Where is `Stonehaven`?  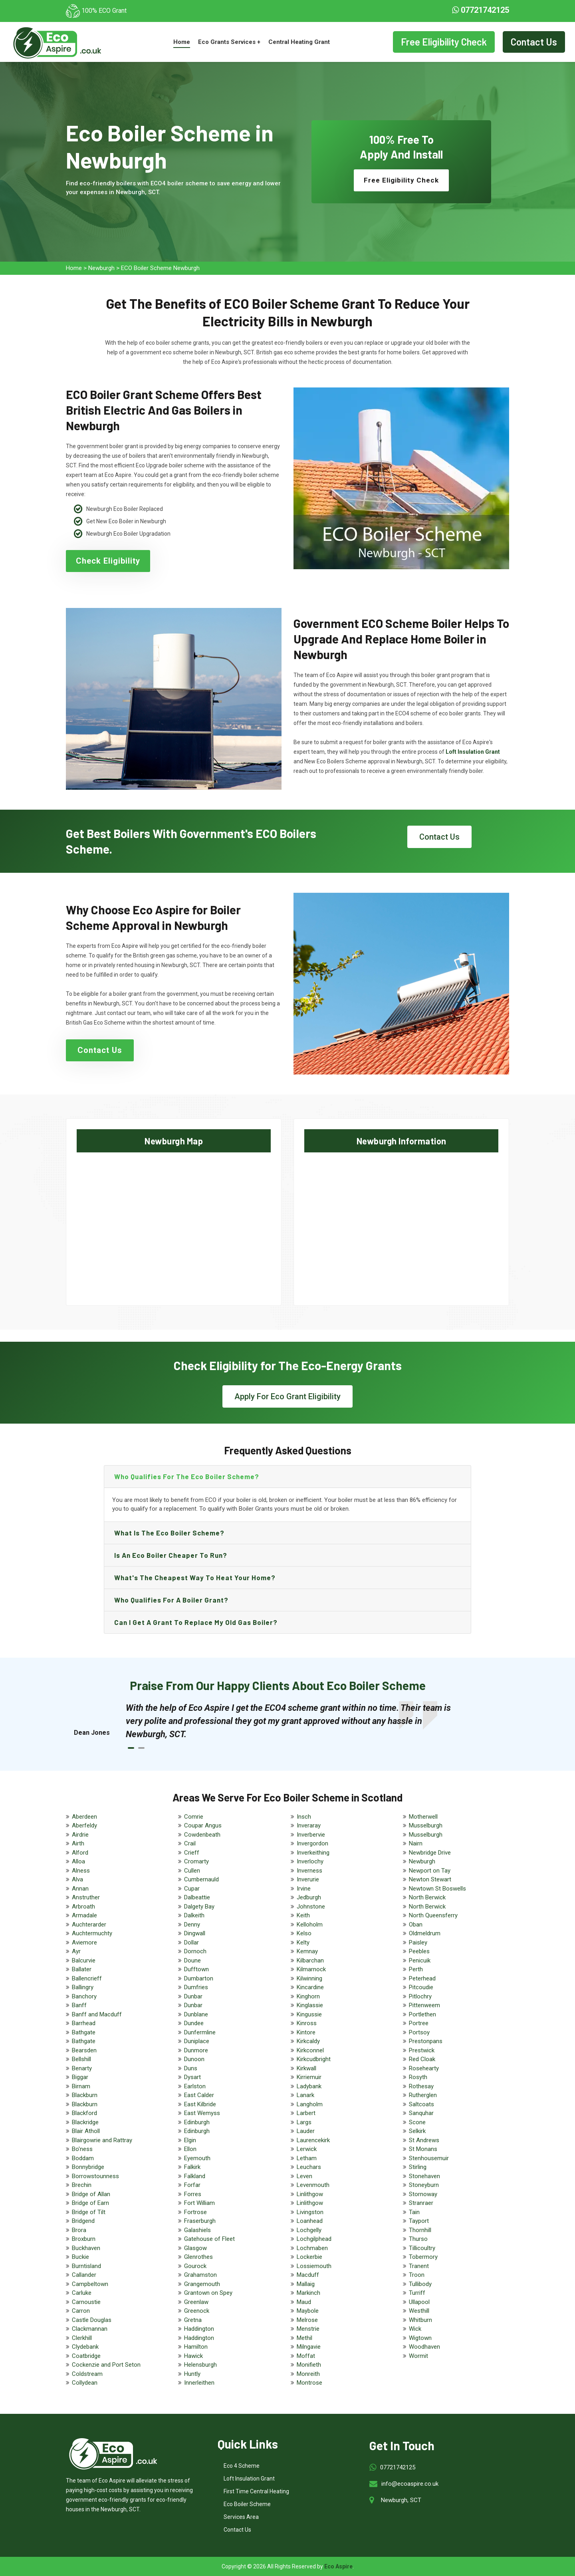 Stonehaven is located at coordinates (424, 2176).